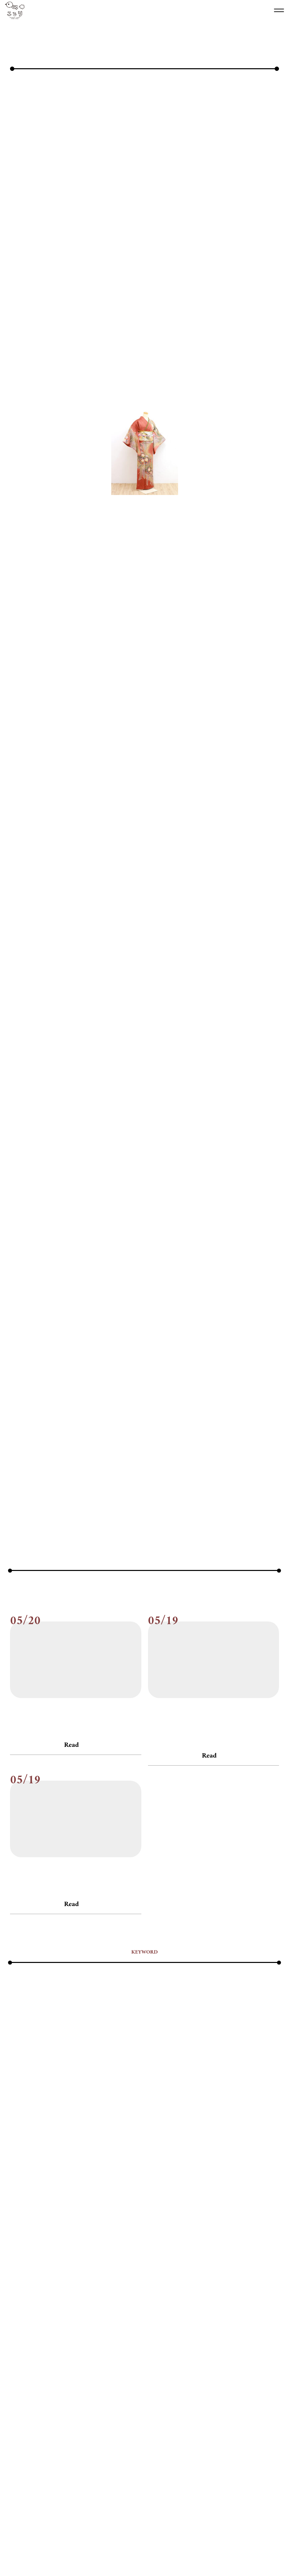 The width and height of the screenshot is (289, 2576). What do you see at coordinates (160, 2370) in the screenshot?
I see `#持ち込み` at bounding box center [160, 2370].